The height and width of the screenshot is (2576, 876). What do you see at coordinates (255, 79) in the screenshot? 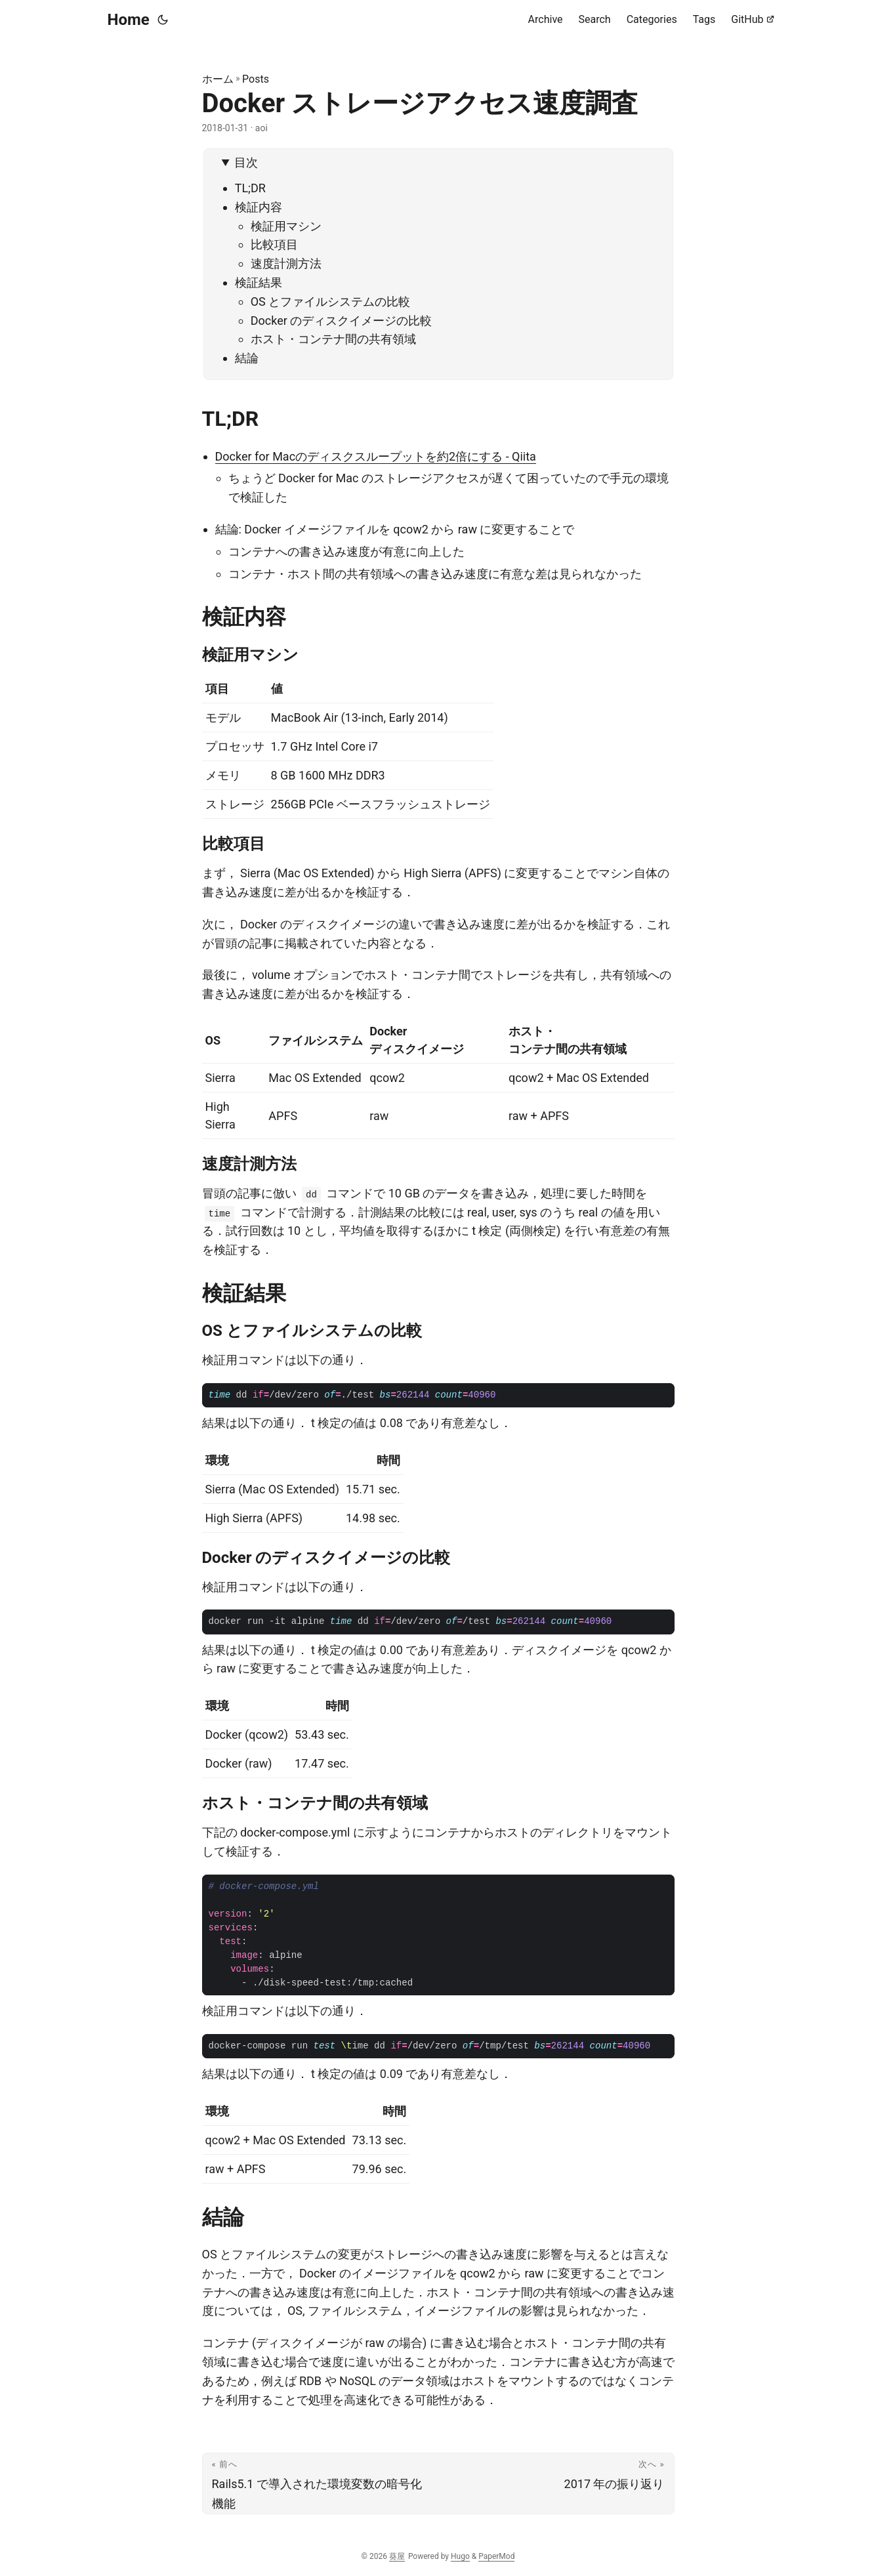
I see `Posts` at bounding box center [255, 79].